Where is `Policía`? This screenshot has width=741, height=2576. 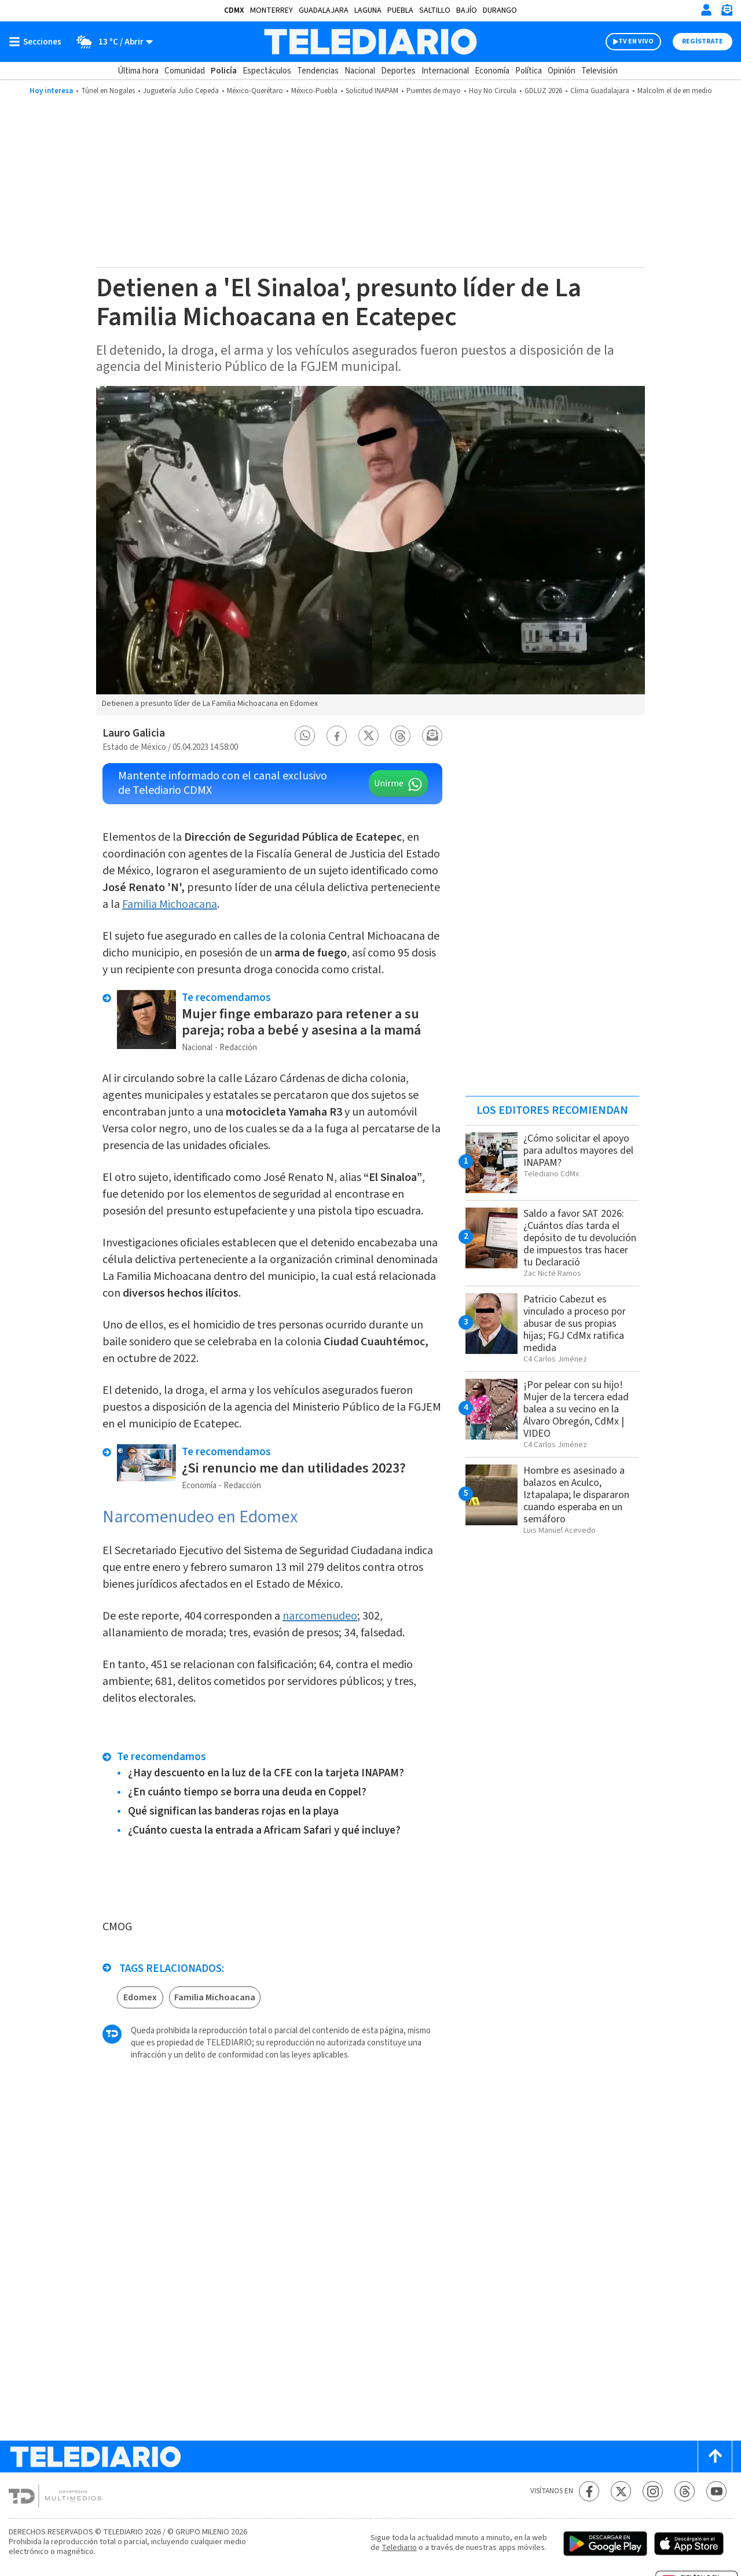
Policía is located at coordinates (224, 71).